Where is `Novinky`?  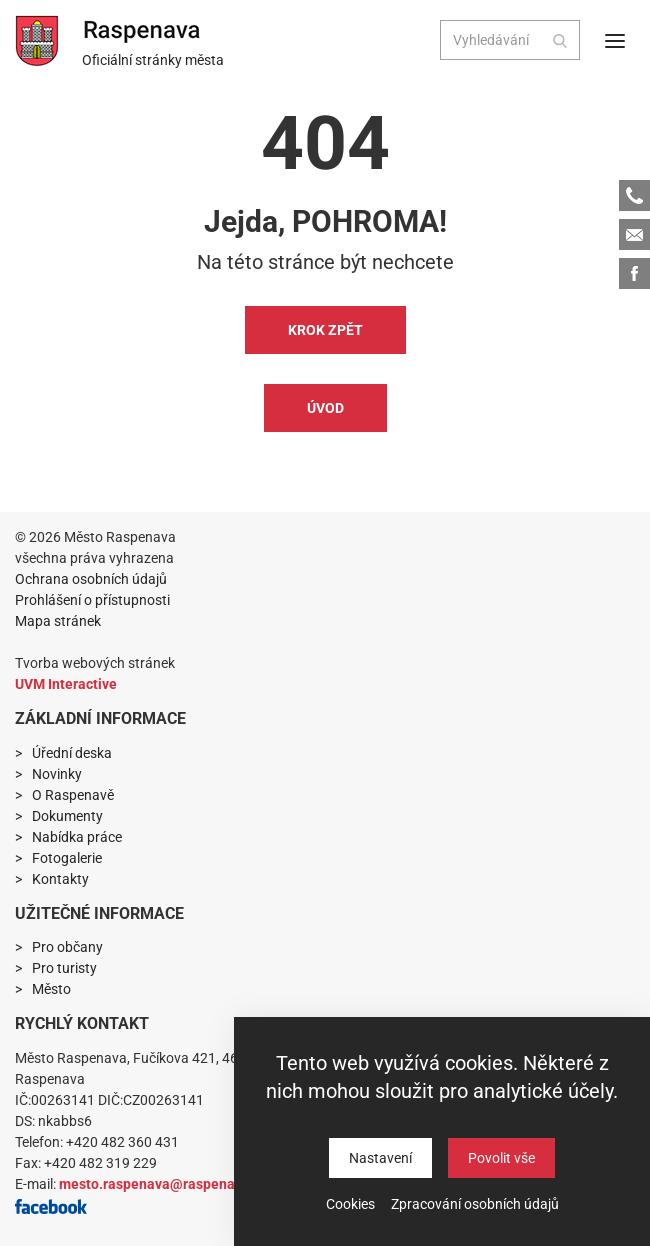
Novinky is located at coordinates (57, 774).